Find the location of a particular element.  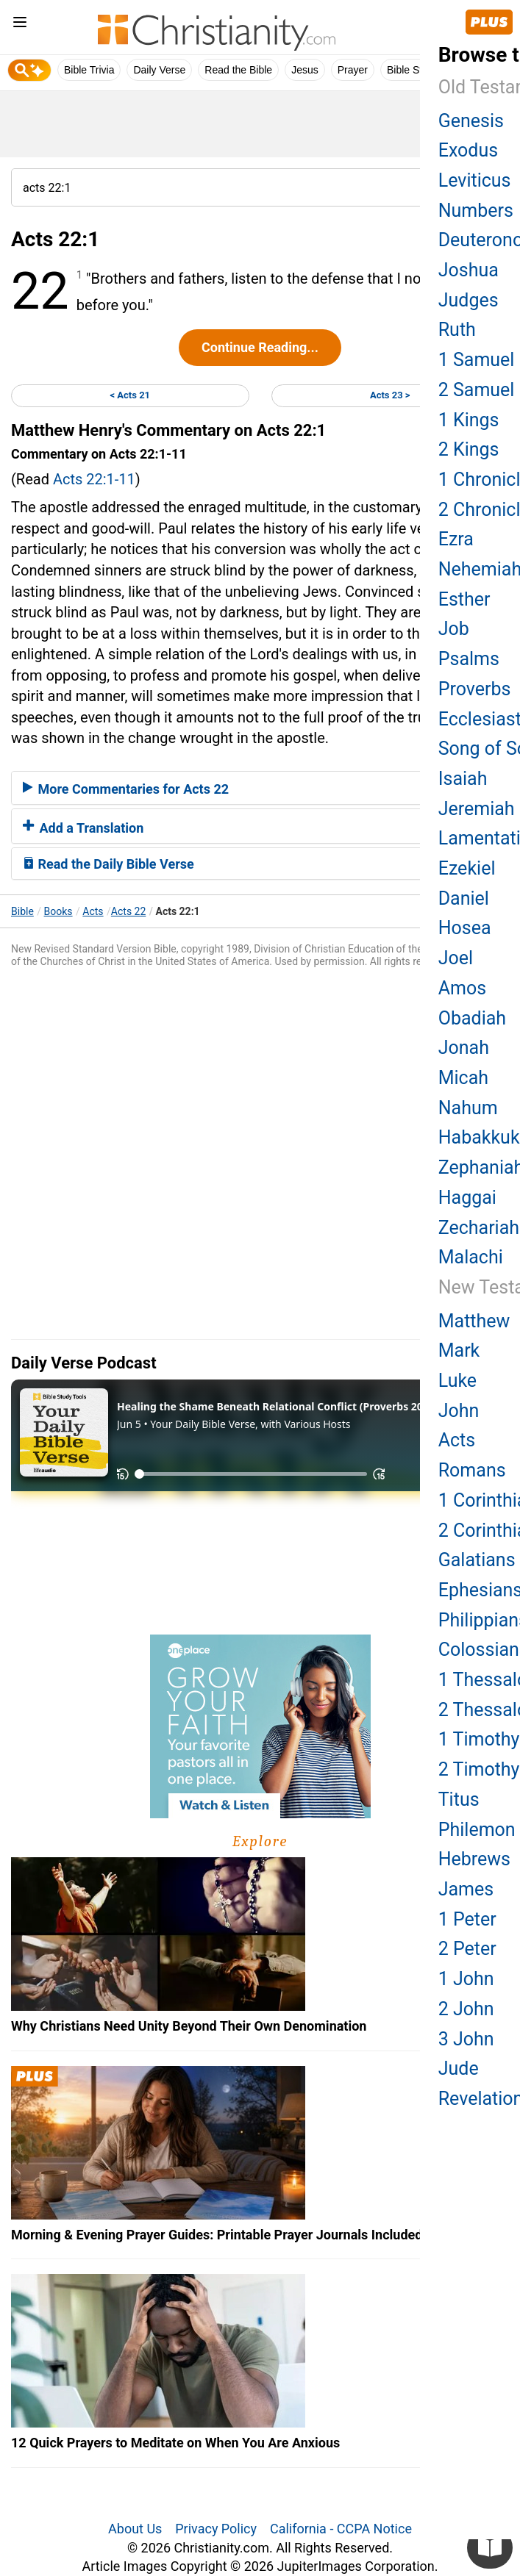

Job is located at coordinates (453, 628).